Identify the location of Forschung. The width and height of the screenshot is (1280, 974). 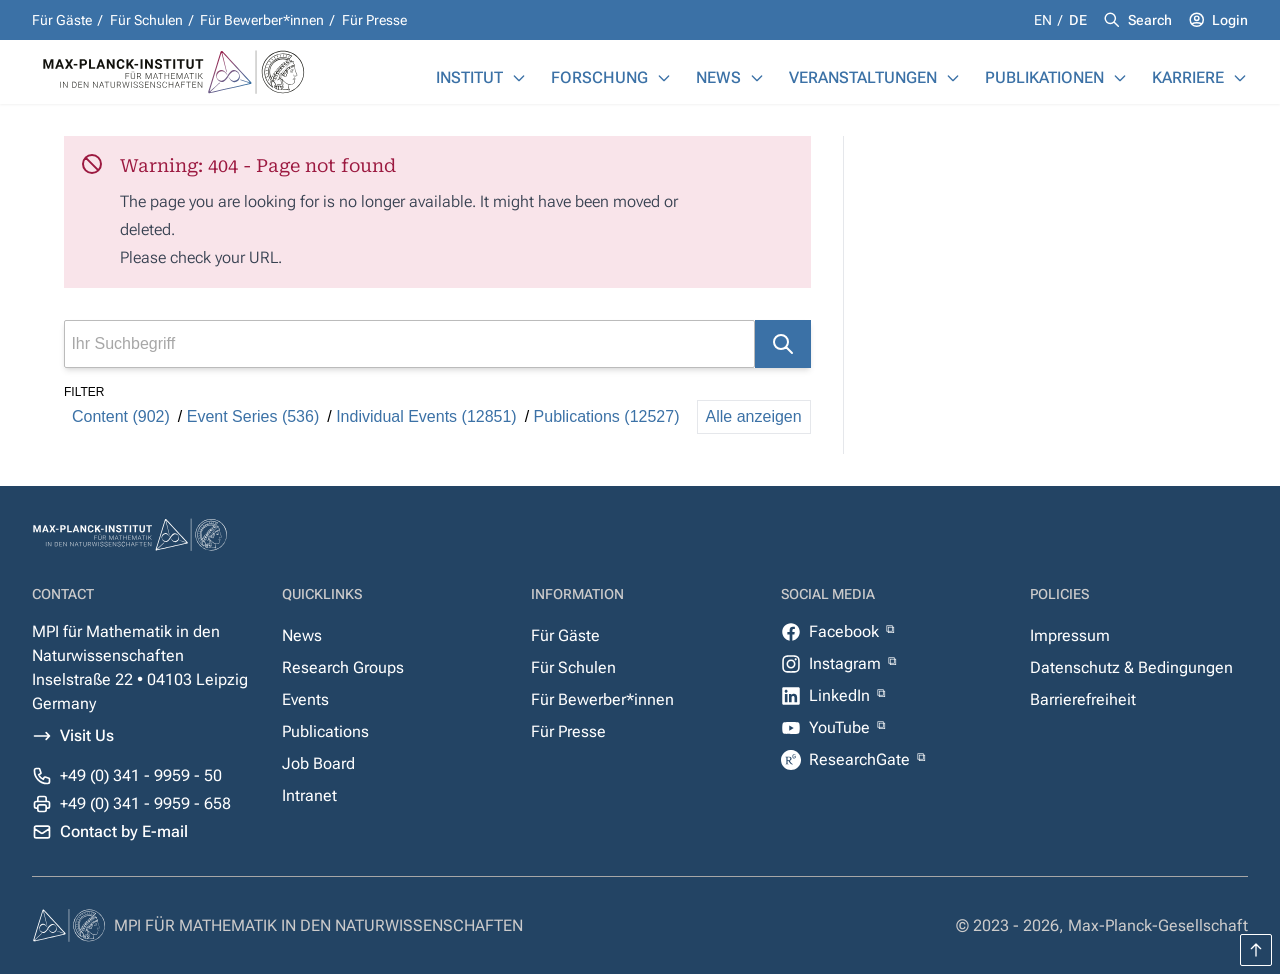
(599, 77).